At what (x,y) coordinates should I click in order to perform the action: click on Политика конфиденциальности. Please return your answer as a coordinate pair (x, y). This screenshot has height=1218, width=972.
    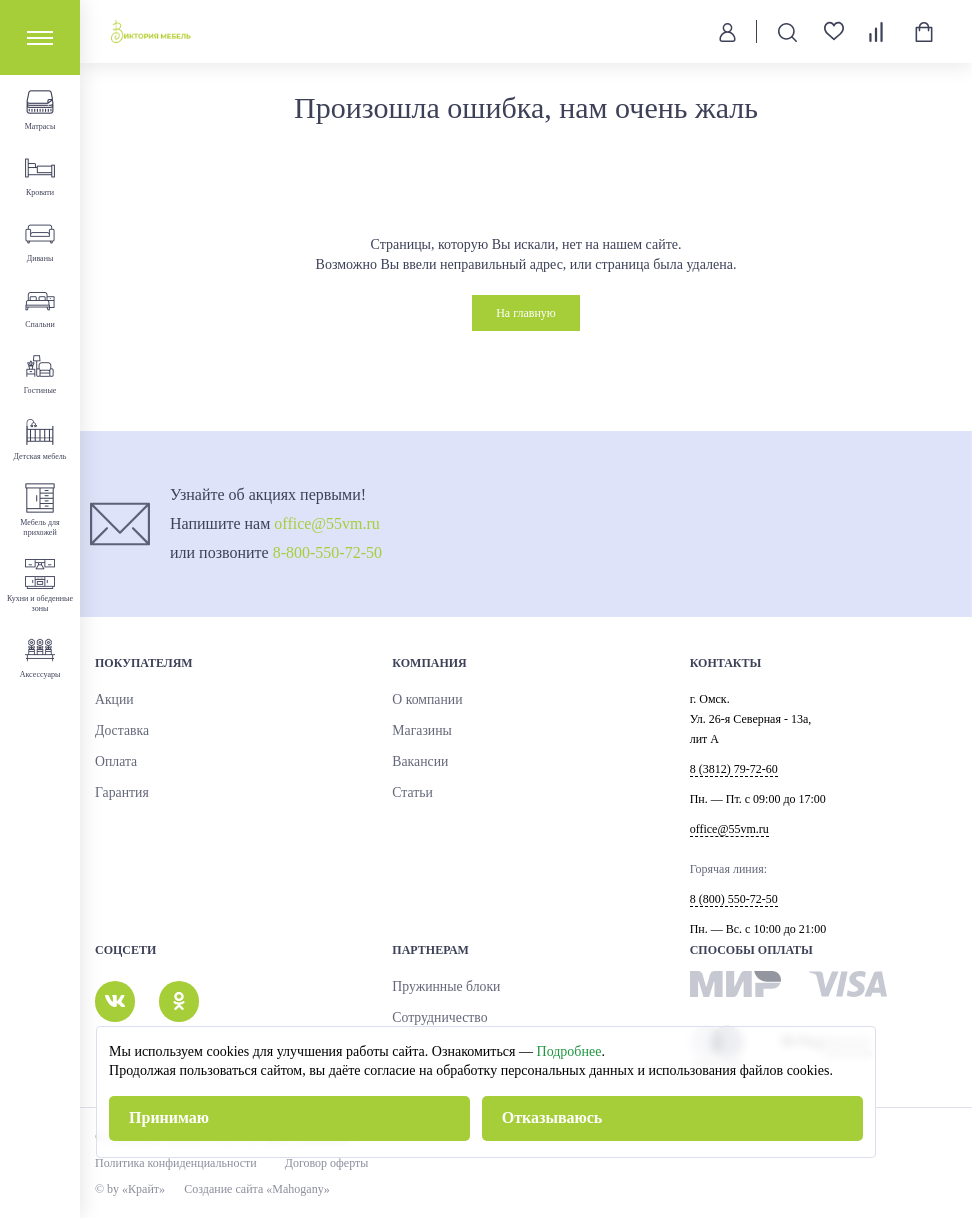
    Looking at the image, I should click on (176, 1163).